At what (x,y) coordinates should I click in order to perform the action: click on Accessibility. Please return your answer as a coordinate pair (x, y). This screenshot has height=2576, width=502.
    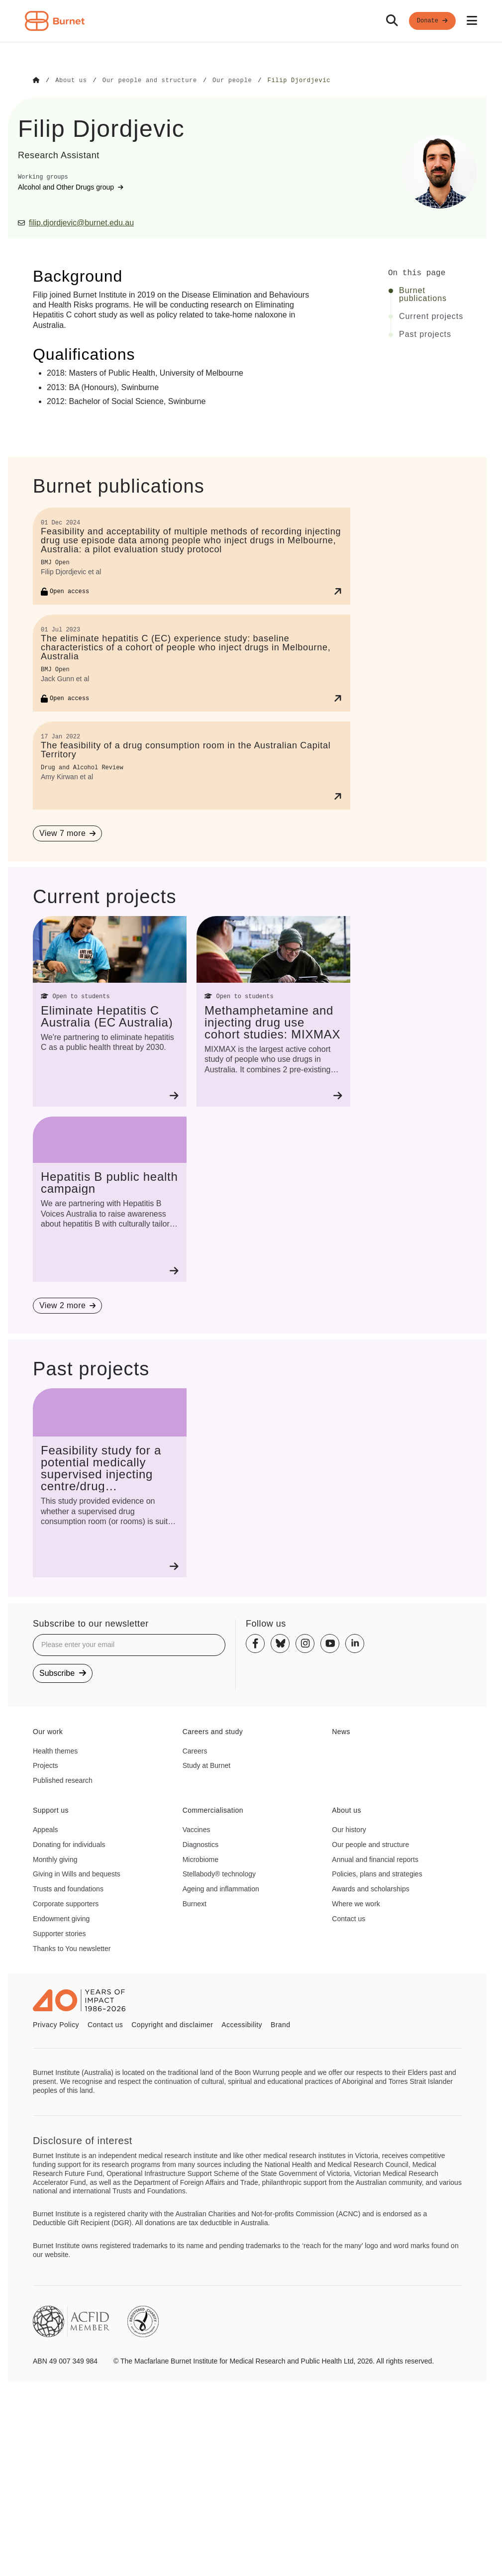
    Looking at the image, I should click on (241, 2024).